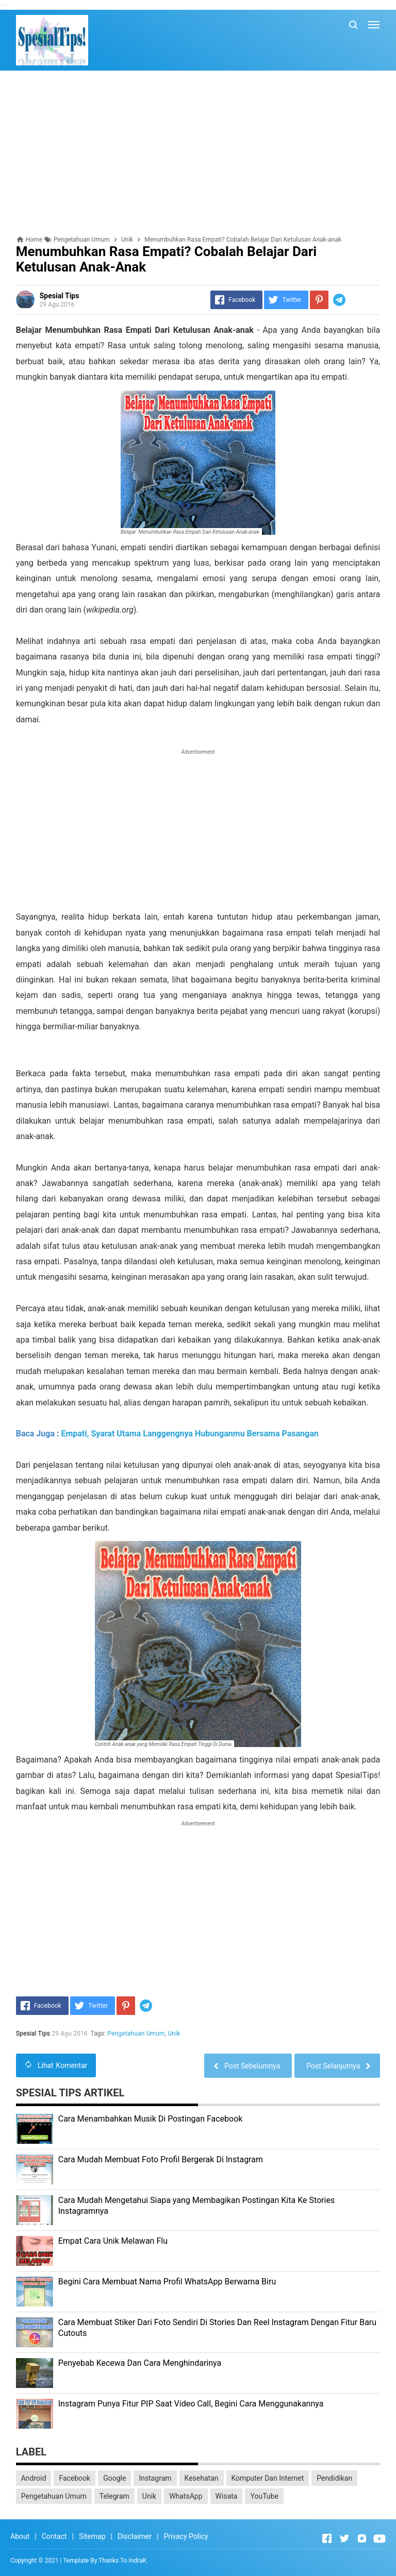  I want to click on Instagram Punya Fitur PIP Saat Video Call, Begini Cara Menggunakannya, so click(191, 2404).